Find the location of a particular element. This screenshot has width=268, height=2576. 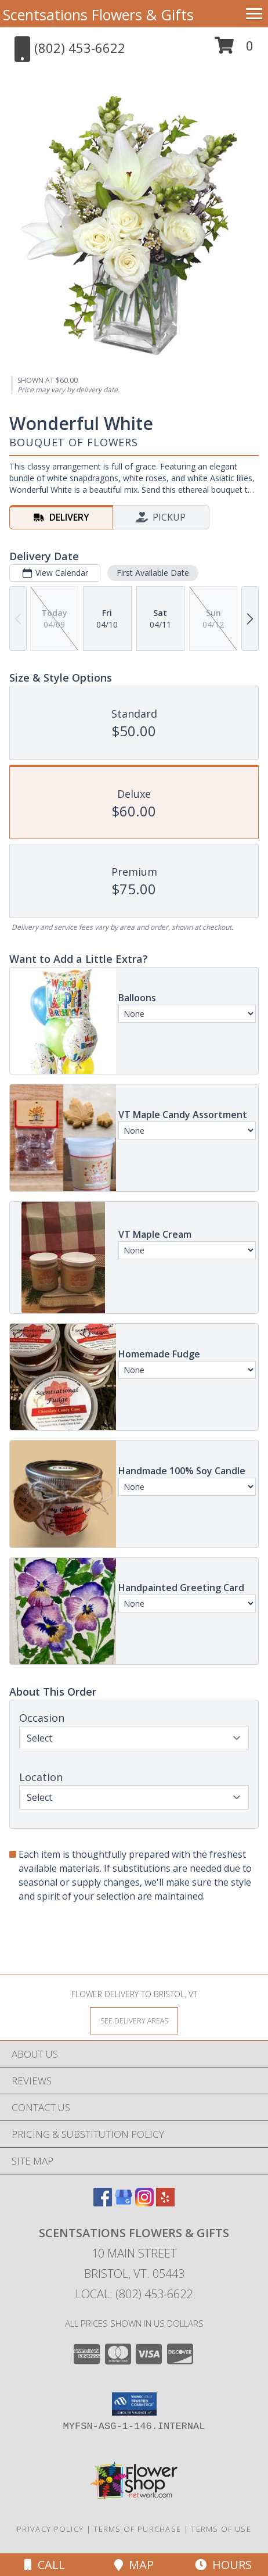

Call [Click to Call] is located at coordinates (44, 2565).